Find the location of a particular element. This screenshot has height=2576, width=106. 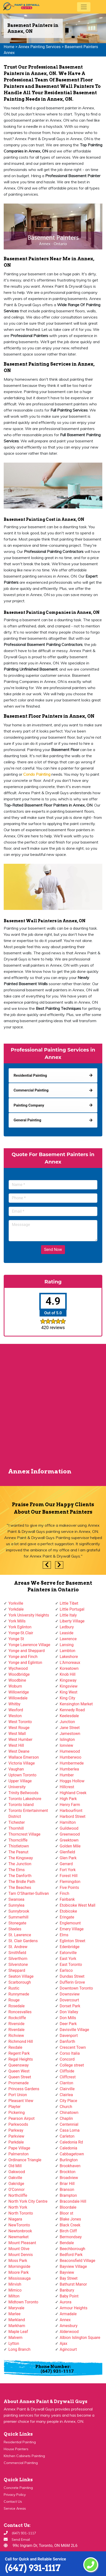

Pape Village is located at coordinates (19, 2148).